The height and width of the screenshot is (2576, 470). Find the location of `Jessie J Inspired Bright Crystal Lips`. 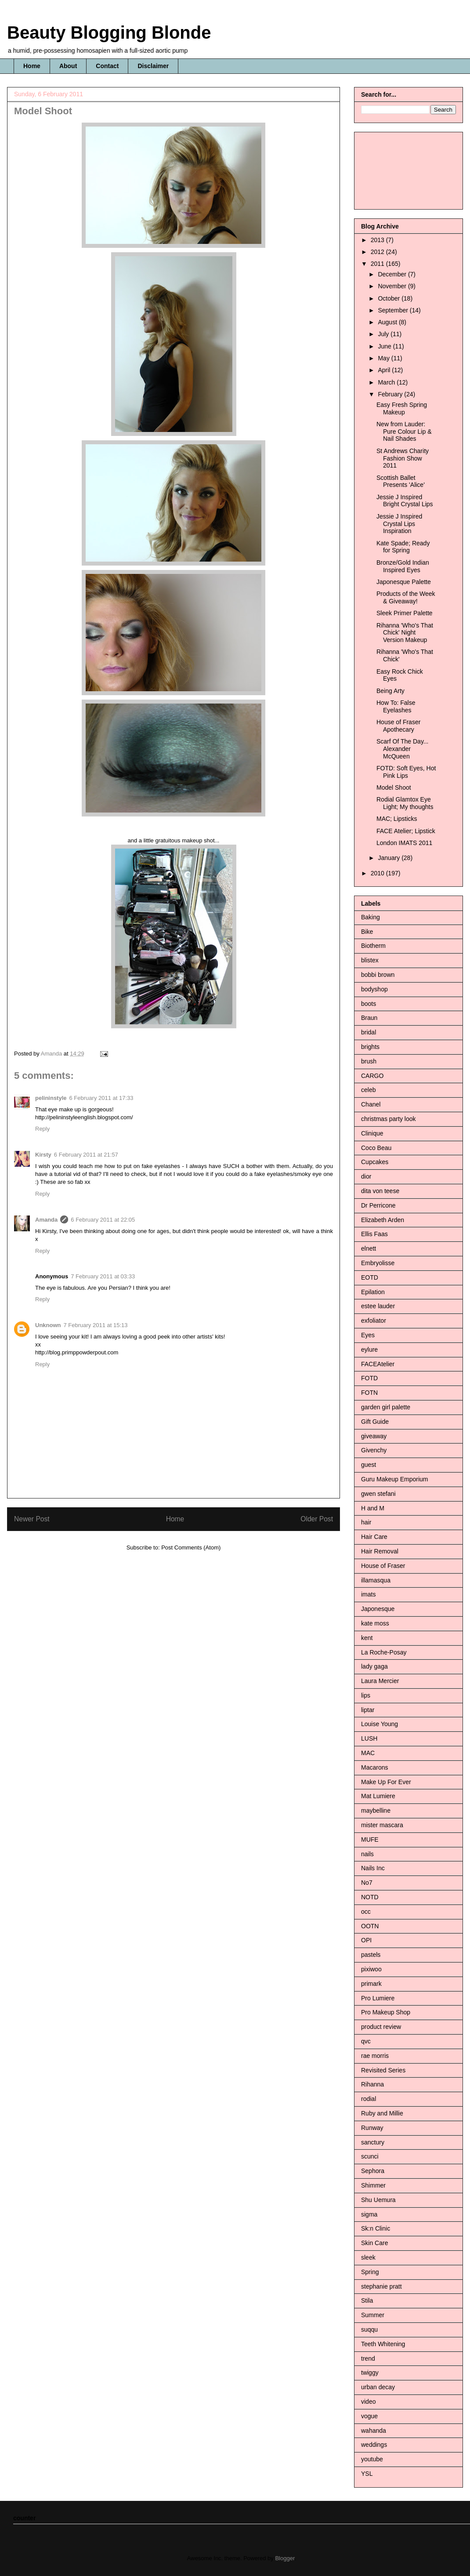

Jessie J Inspired Bright Crystal Lips is located at coordinates (404, 500).